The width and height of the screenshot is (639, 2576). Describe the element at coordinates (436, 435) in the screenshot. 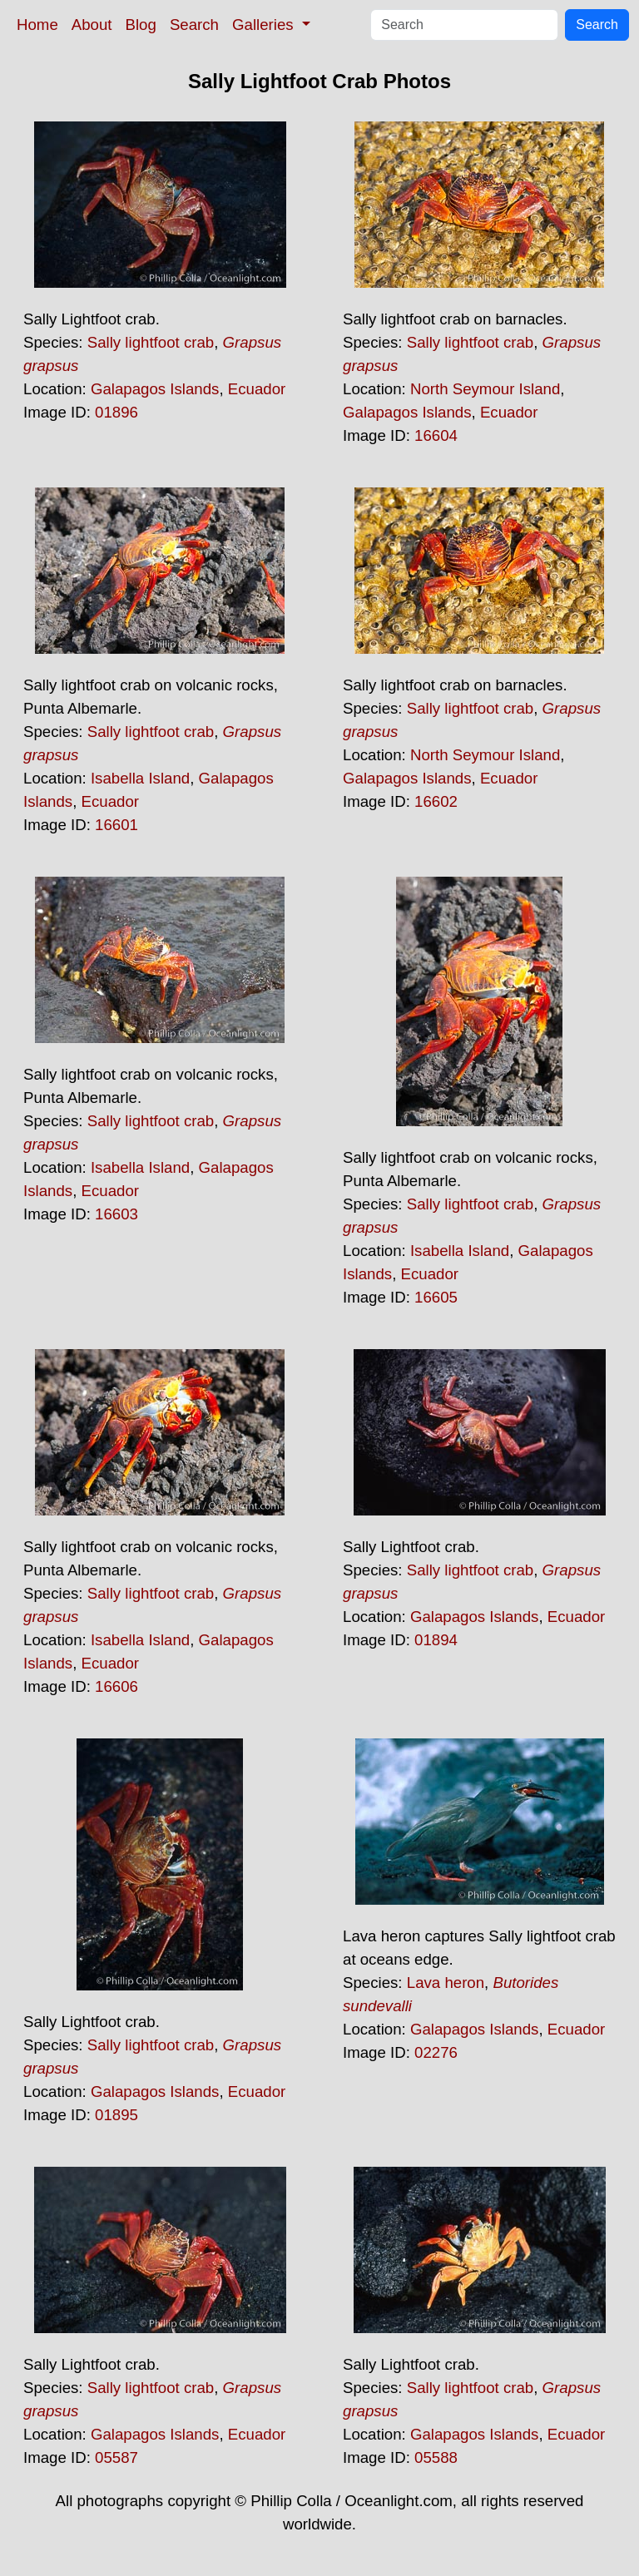

I see `16604` at that location.